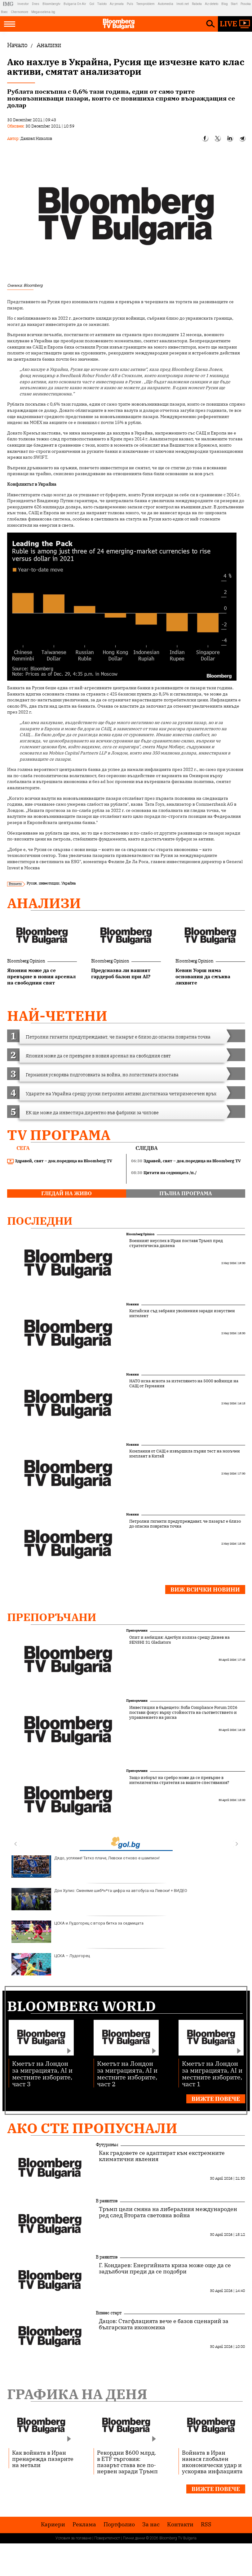 The height and width of the screenshot is (2576, 252). What do you see at coordinates (77, 2394) in the screenshot?
I see `Графика на деня` at bounding box center [77, 2394].